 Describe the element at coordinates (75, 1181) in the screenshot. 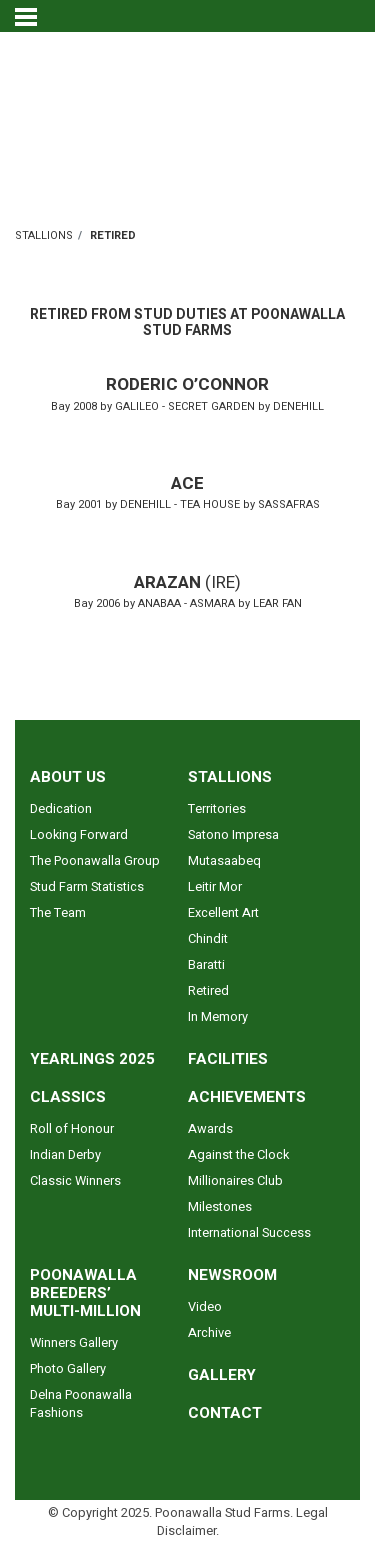

I see `Classic Winners` at that location.